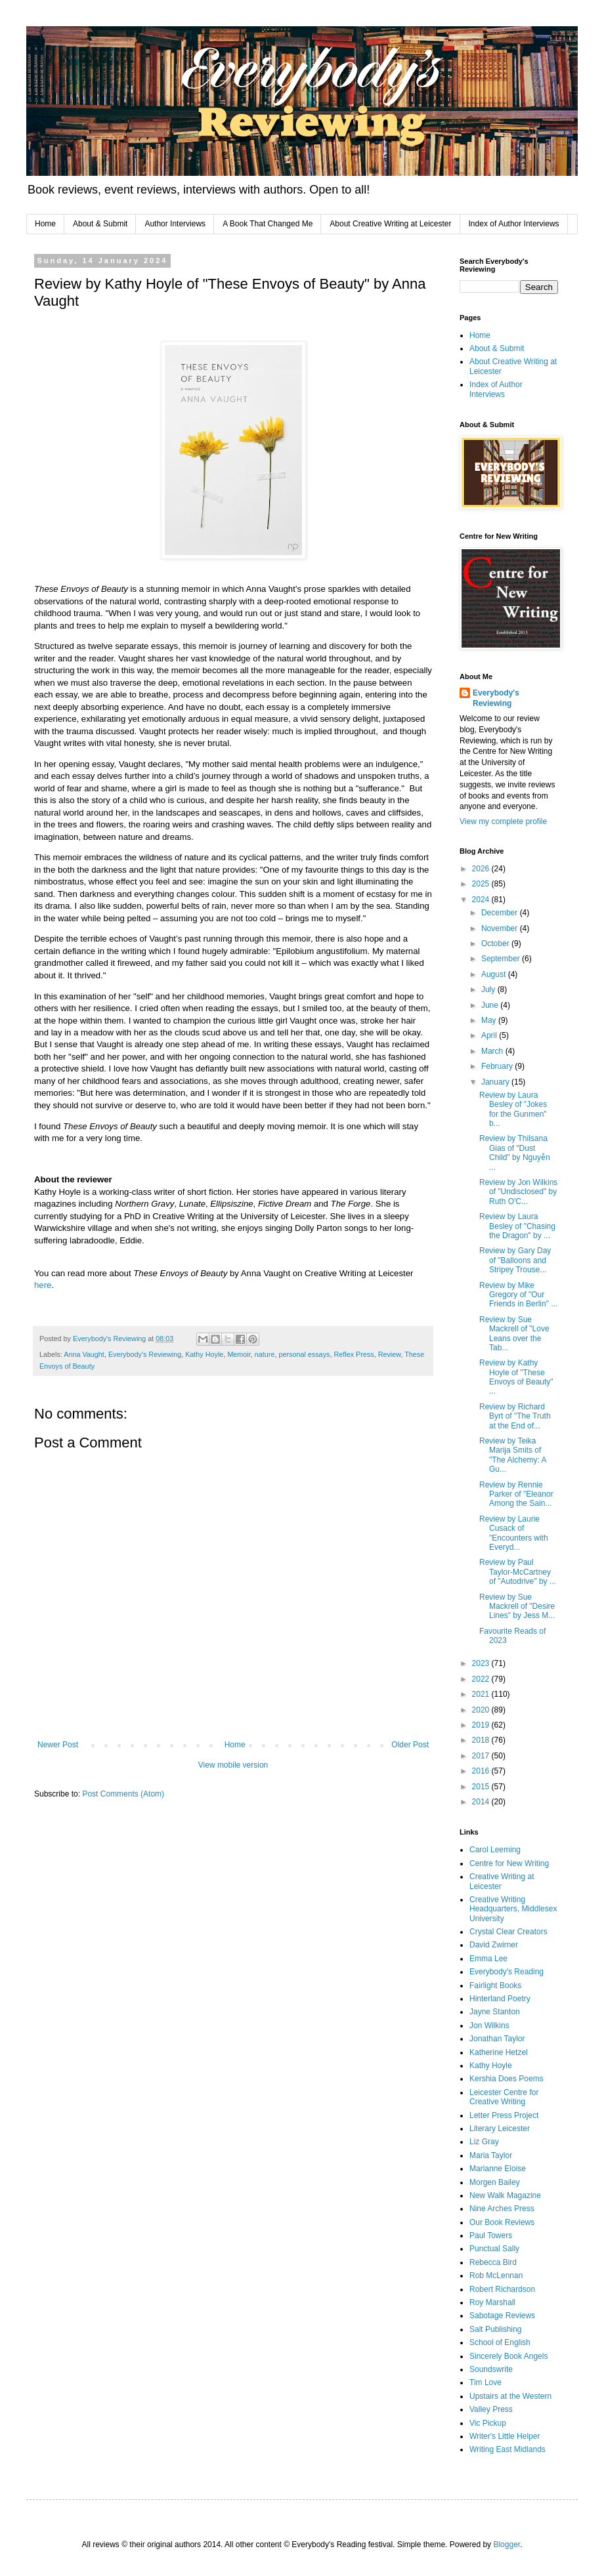 Image resolution: width=604 pixels, height=2576 pixels. What do you see at coordinates (514, 1152) in the screenshot?
I see `Review by Thilsana Gias of "Dust Child" by Nguyễn ...` at bounding box center [514, 1152].